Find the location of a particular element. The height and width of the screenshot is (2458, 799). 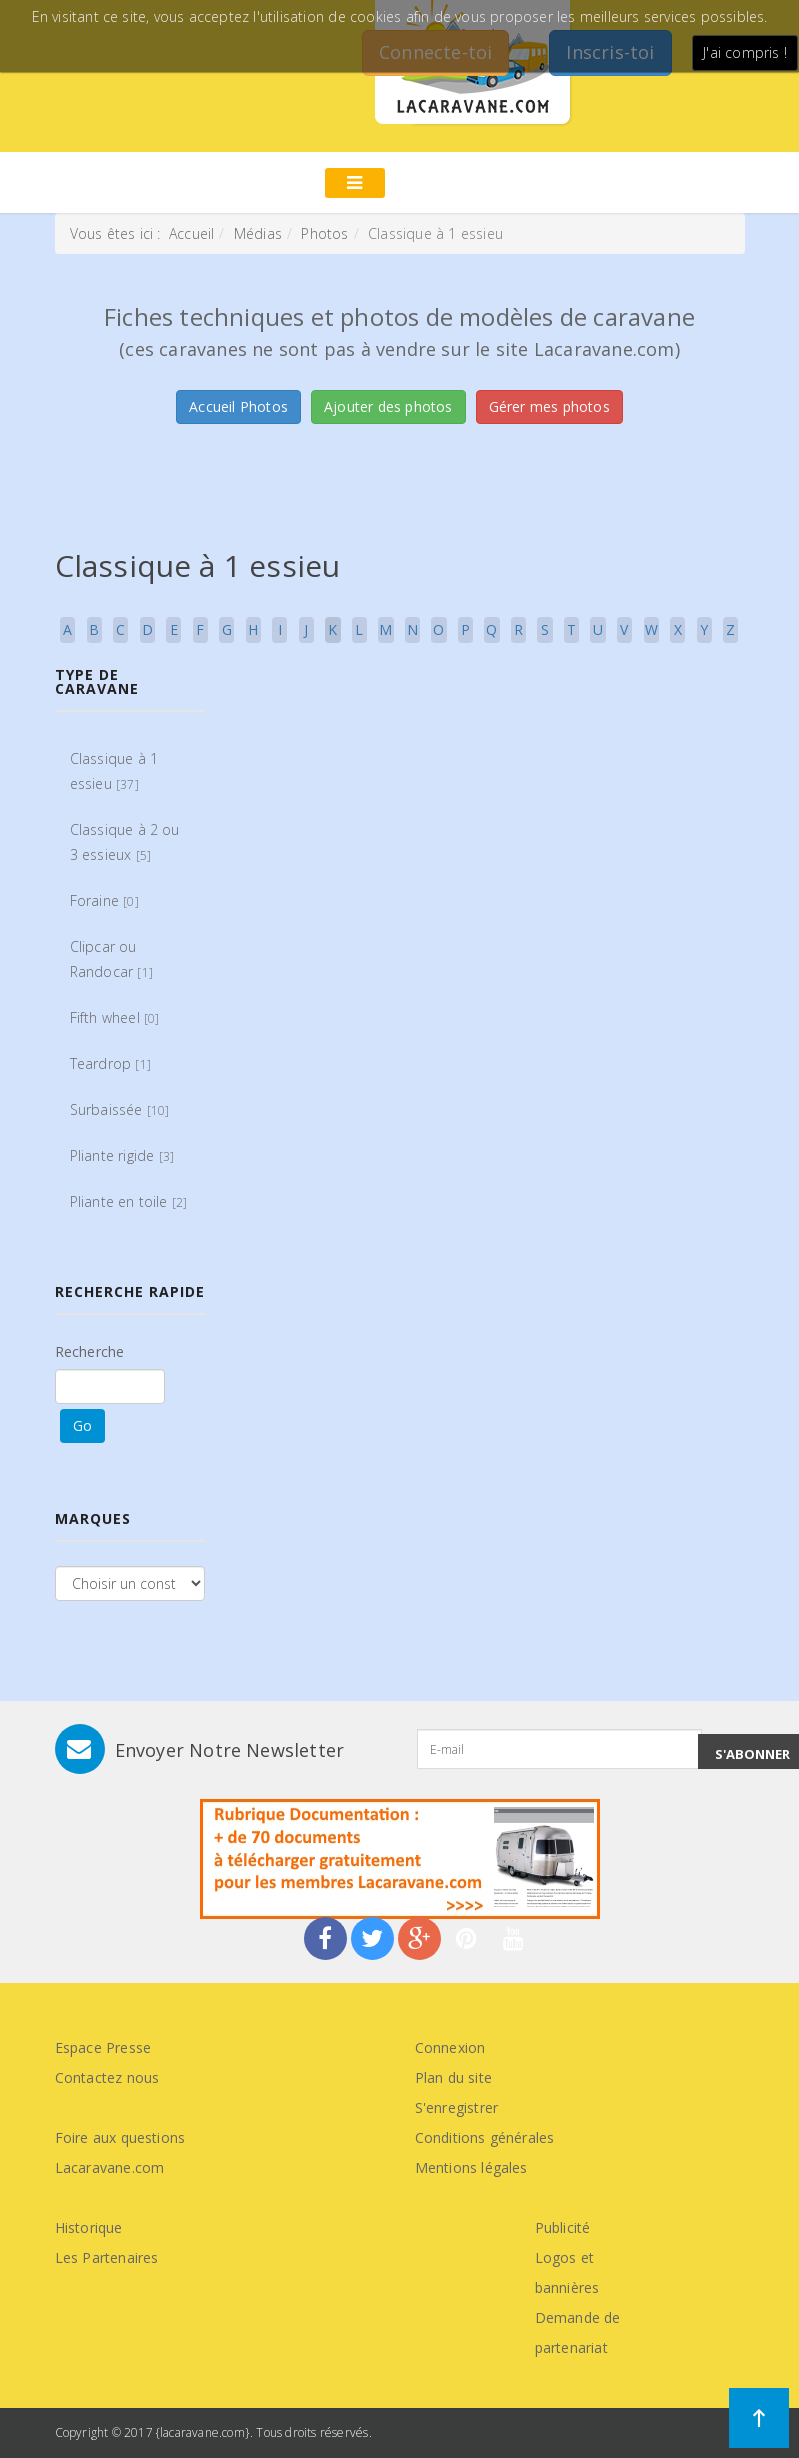

Conditions générales is located at coordinates (485, 2137).